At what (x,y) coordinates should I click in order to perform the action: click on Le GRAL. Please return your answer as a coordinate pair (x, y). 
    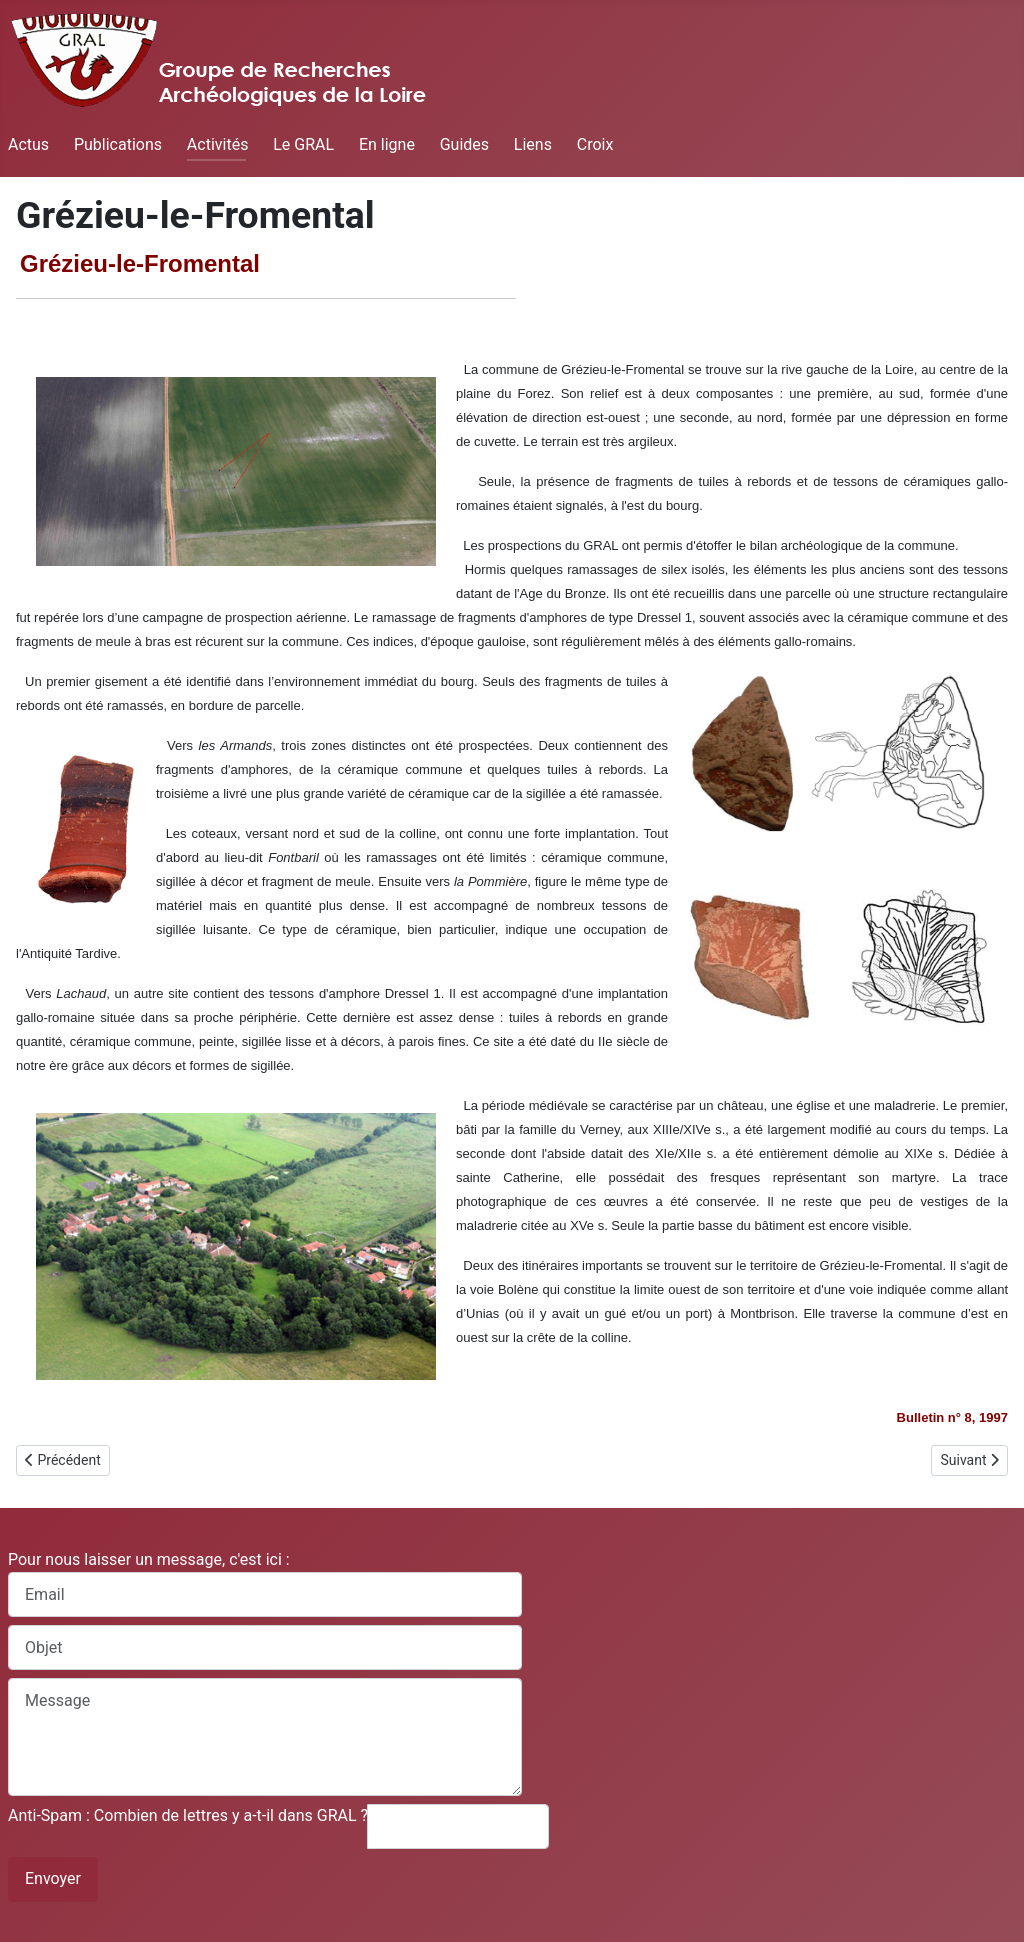
    Looking at the image, I should click on (303, 144).